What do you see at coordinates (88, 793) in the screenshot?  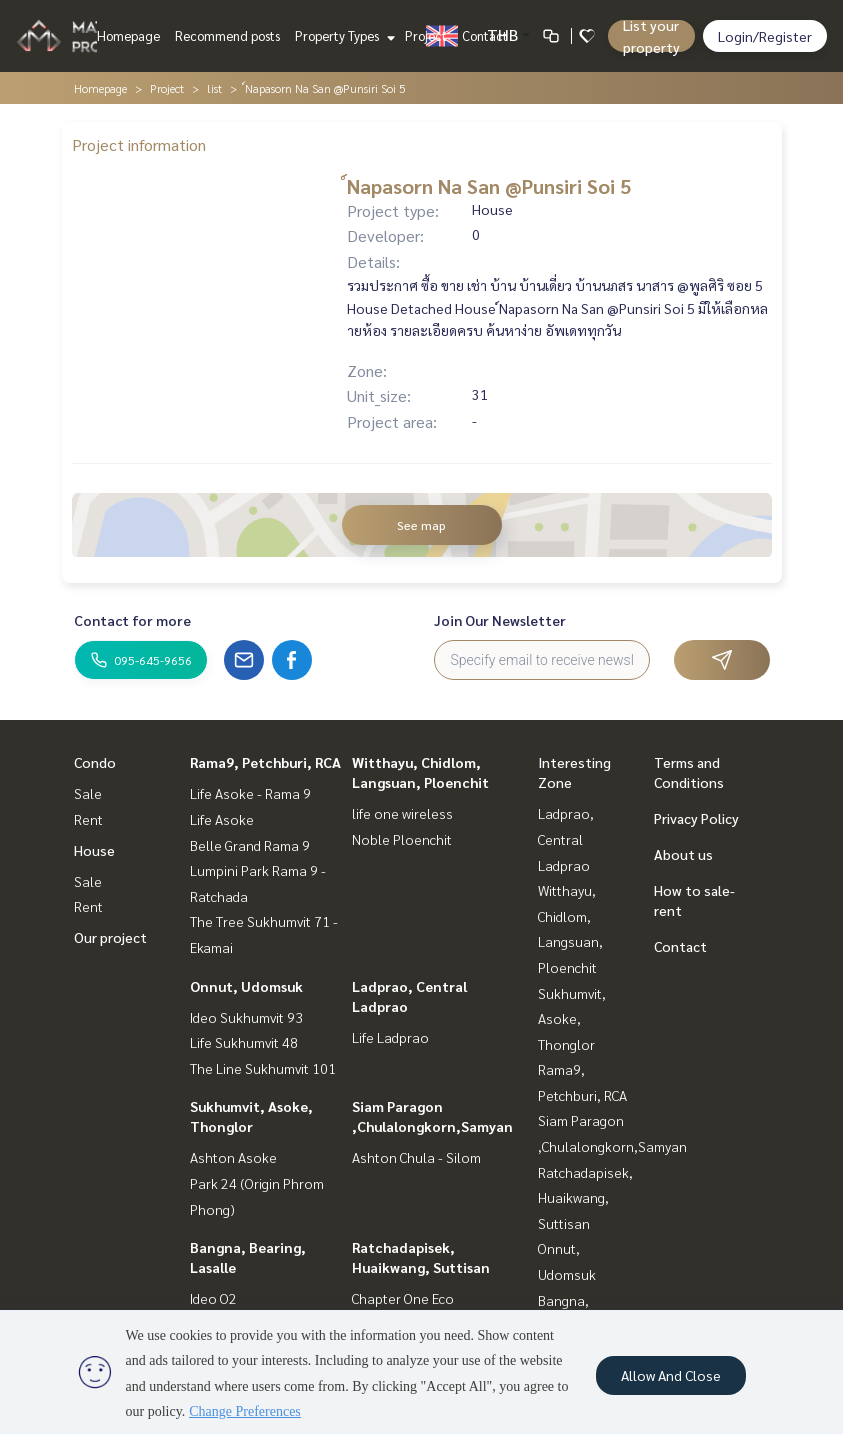 I see `Sale` at bounding box center [88, 793].